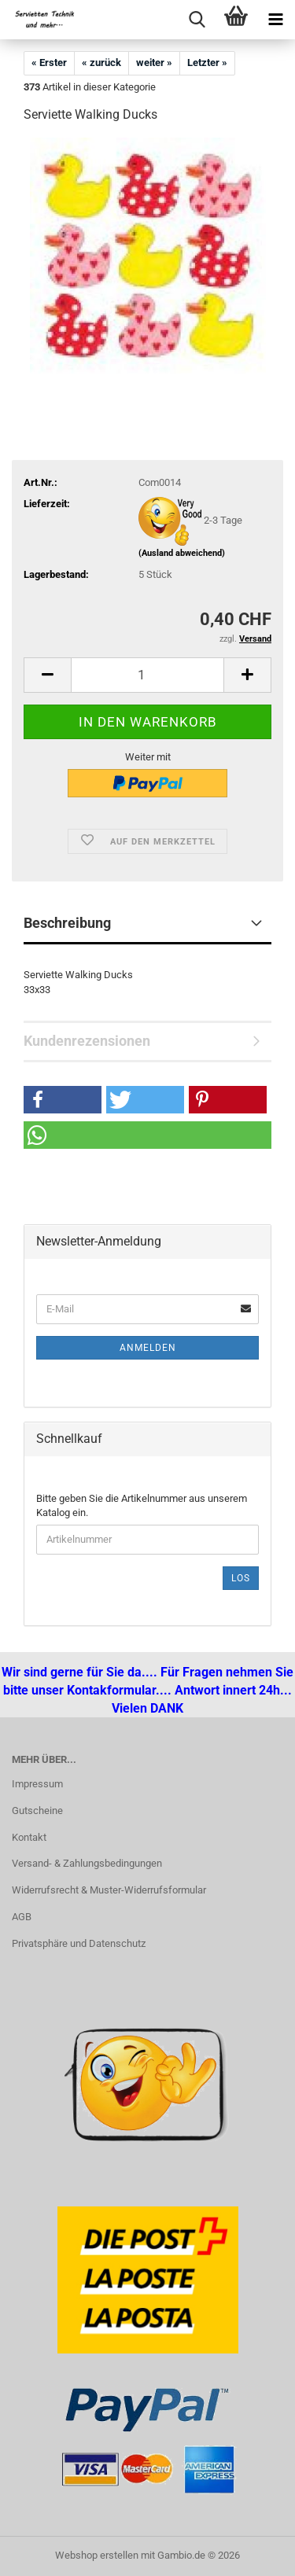 The image size is (295, 2576). Describe the element at coordinates (37, 1784) in the screenshot. I see `Impressum` at that location.